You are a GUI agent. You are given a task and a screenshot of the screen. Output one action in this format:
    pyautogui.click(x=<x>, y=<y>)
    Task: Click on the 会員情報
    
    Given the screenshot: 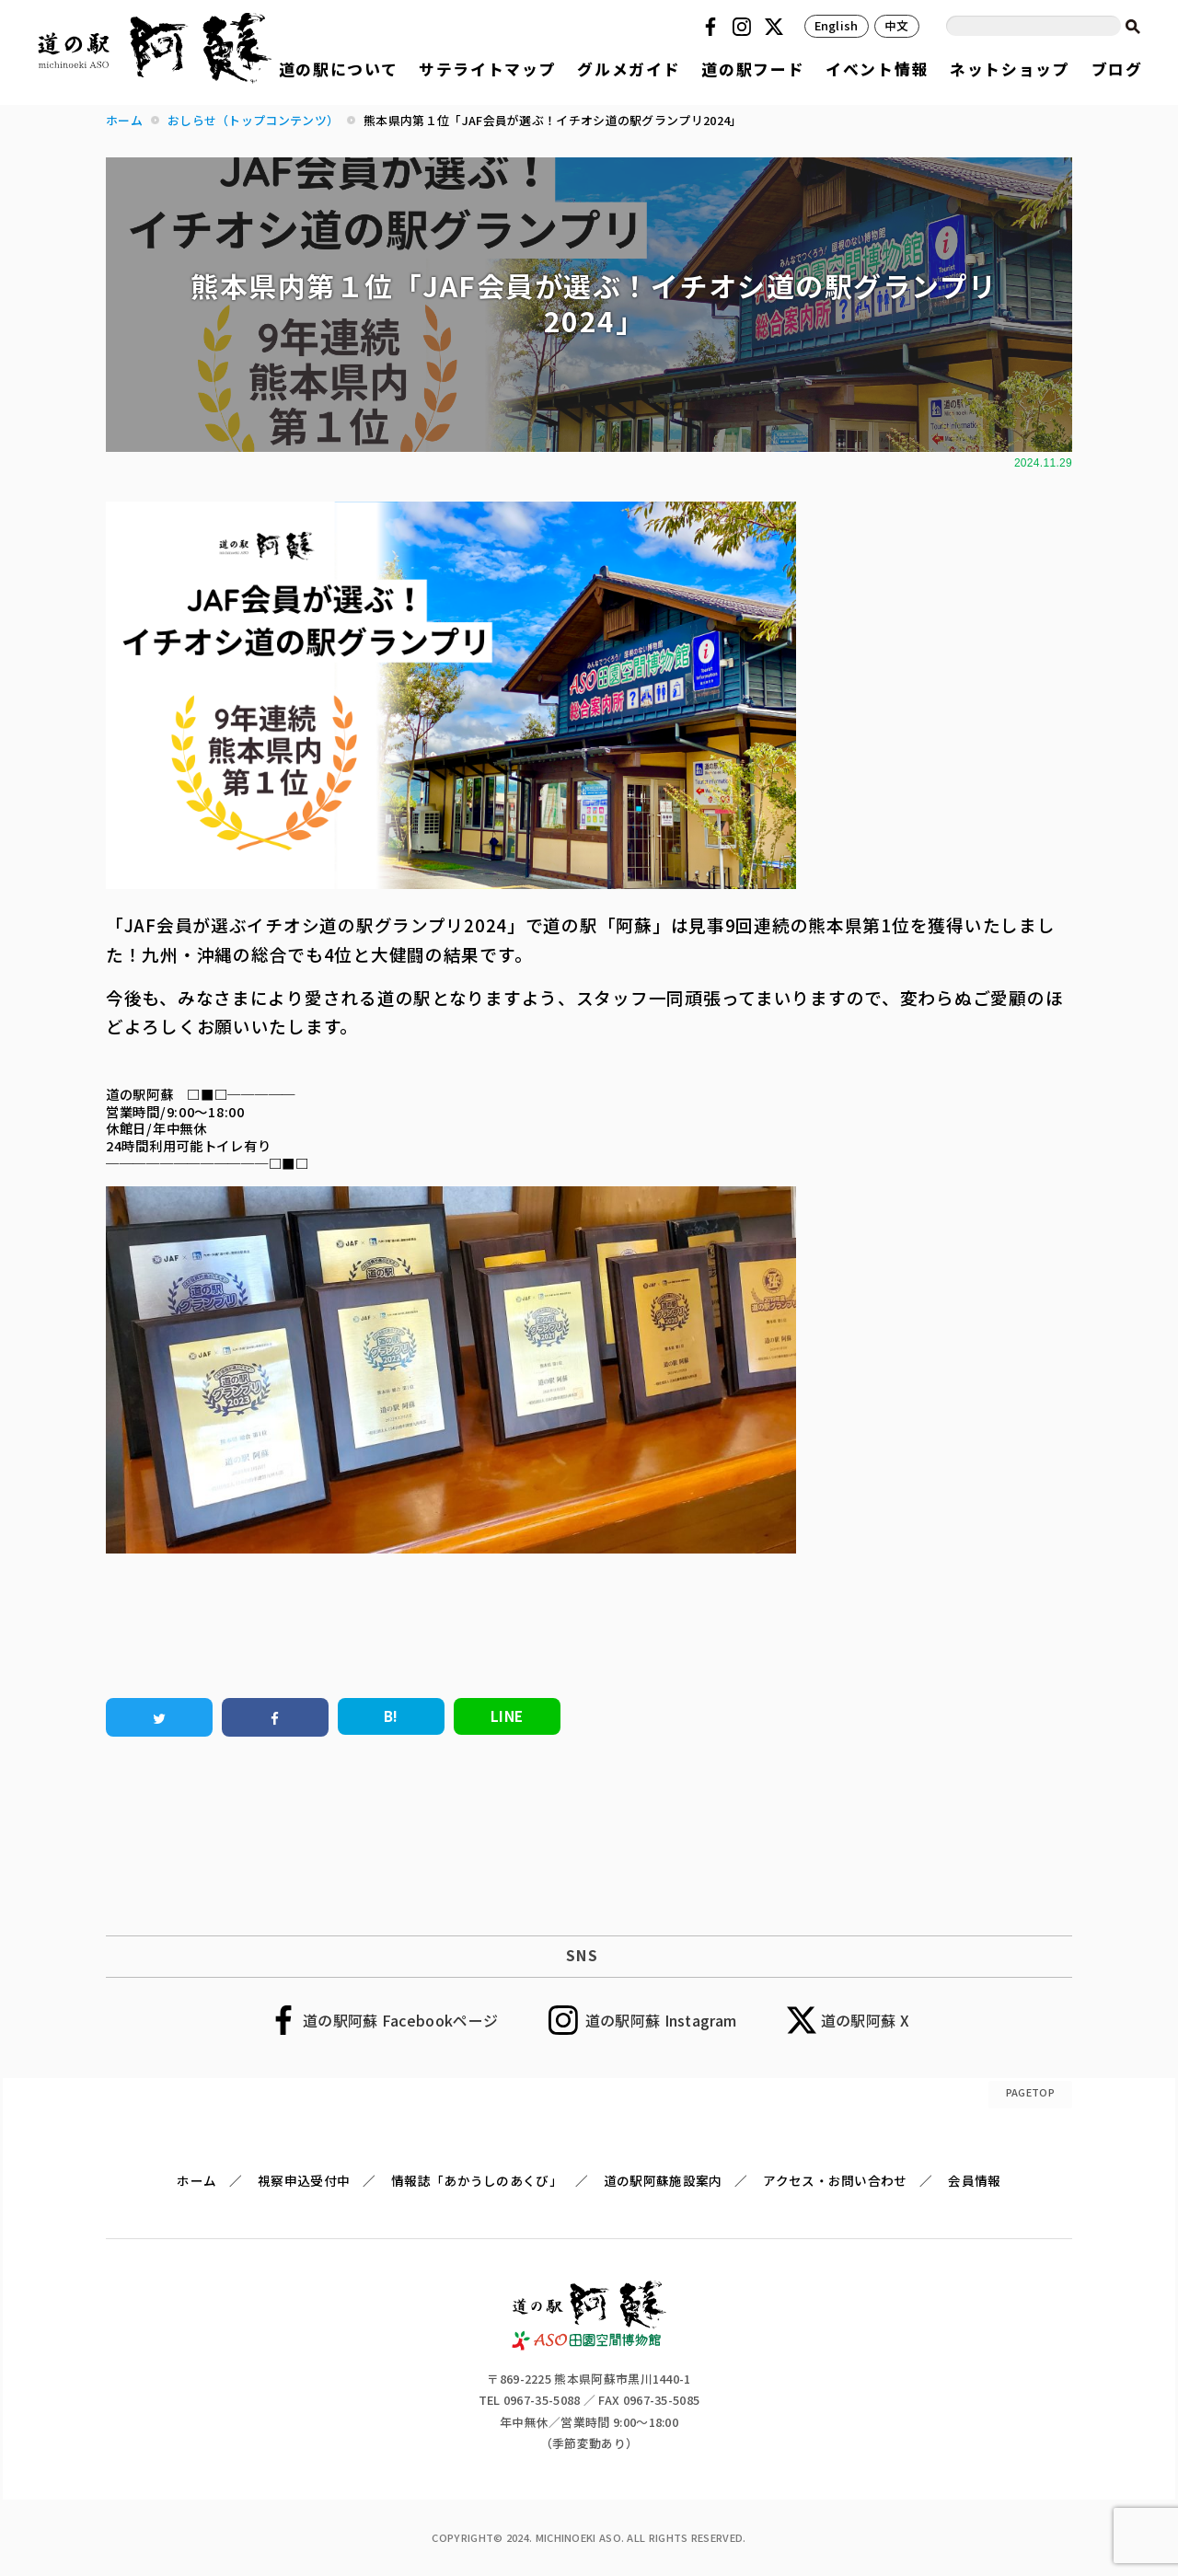 What is the action you would take?
    pyautogui.click(x=974, y=2180)
    